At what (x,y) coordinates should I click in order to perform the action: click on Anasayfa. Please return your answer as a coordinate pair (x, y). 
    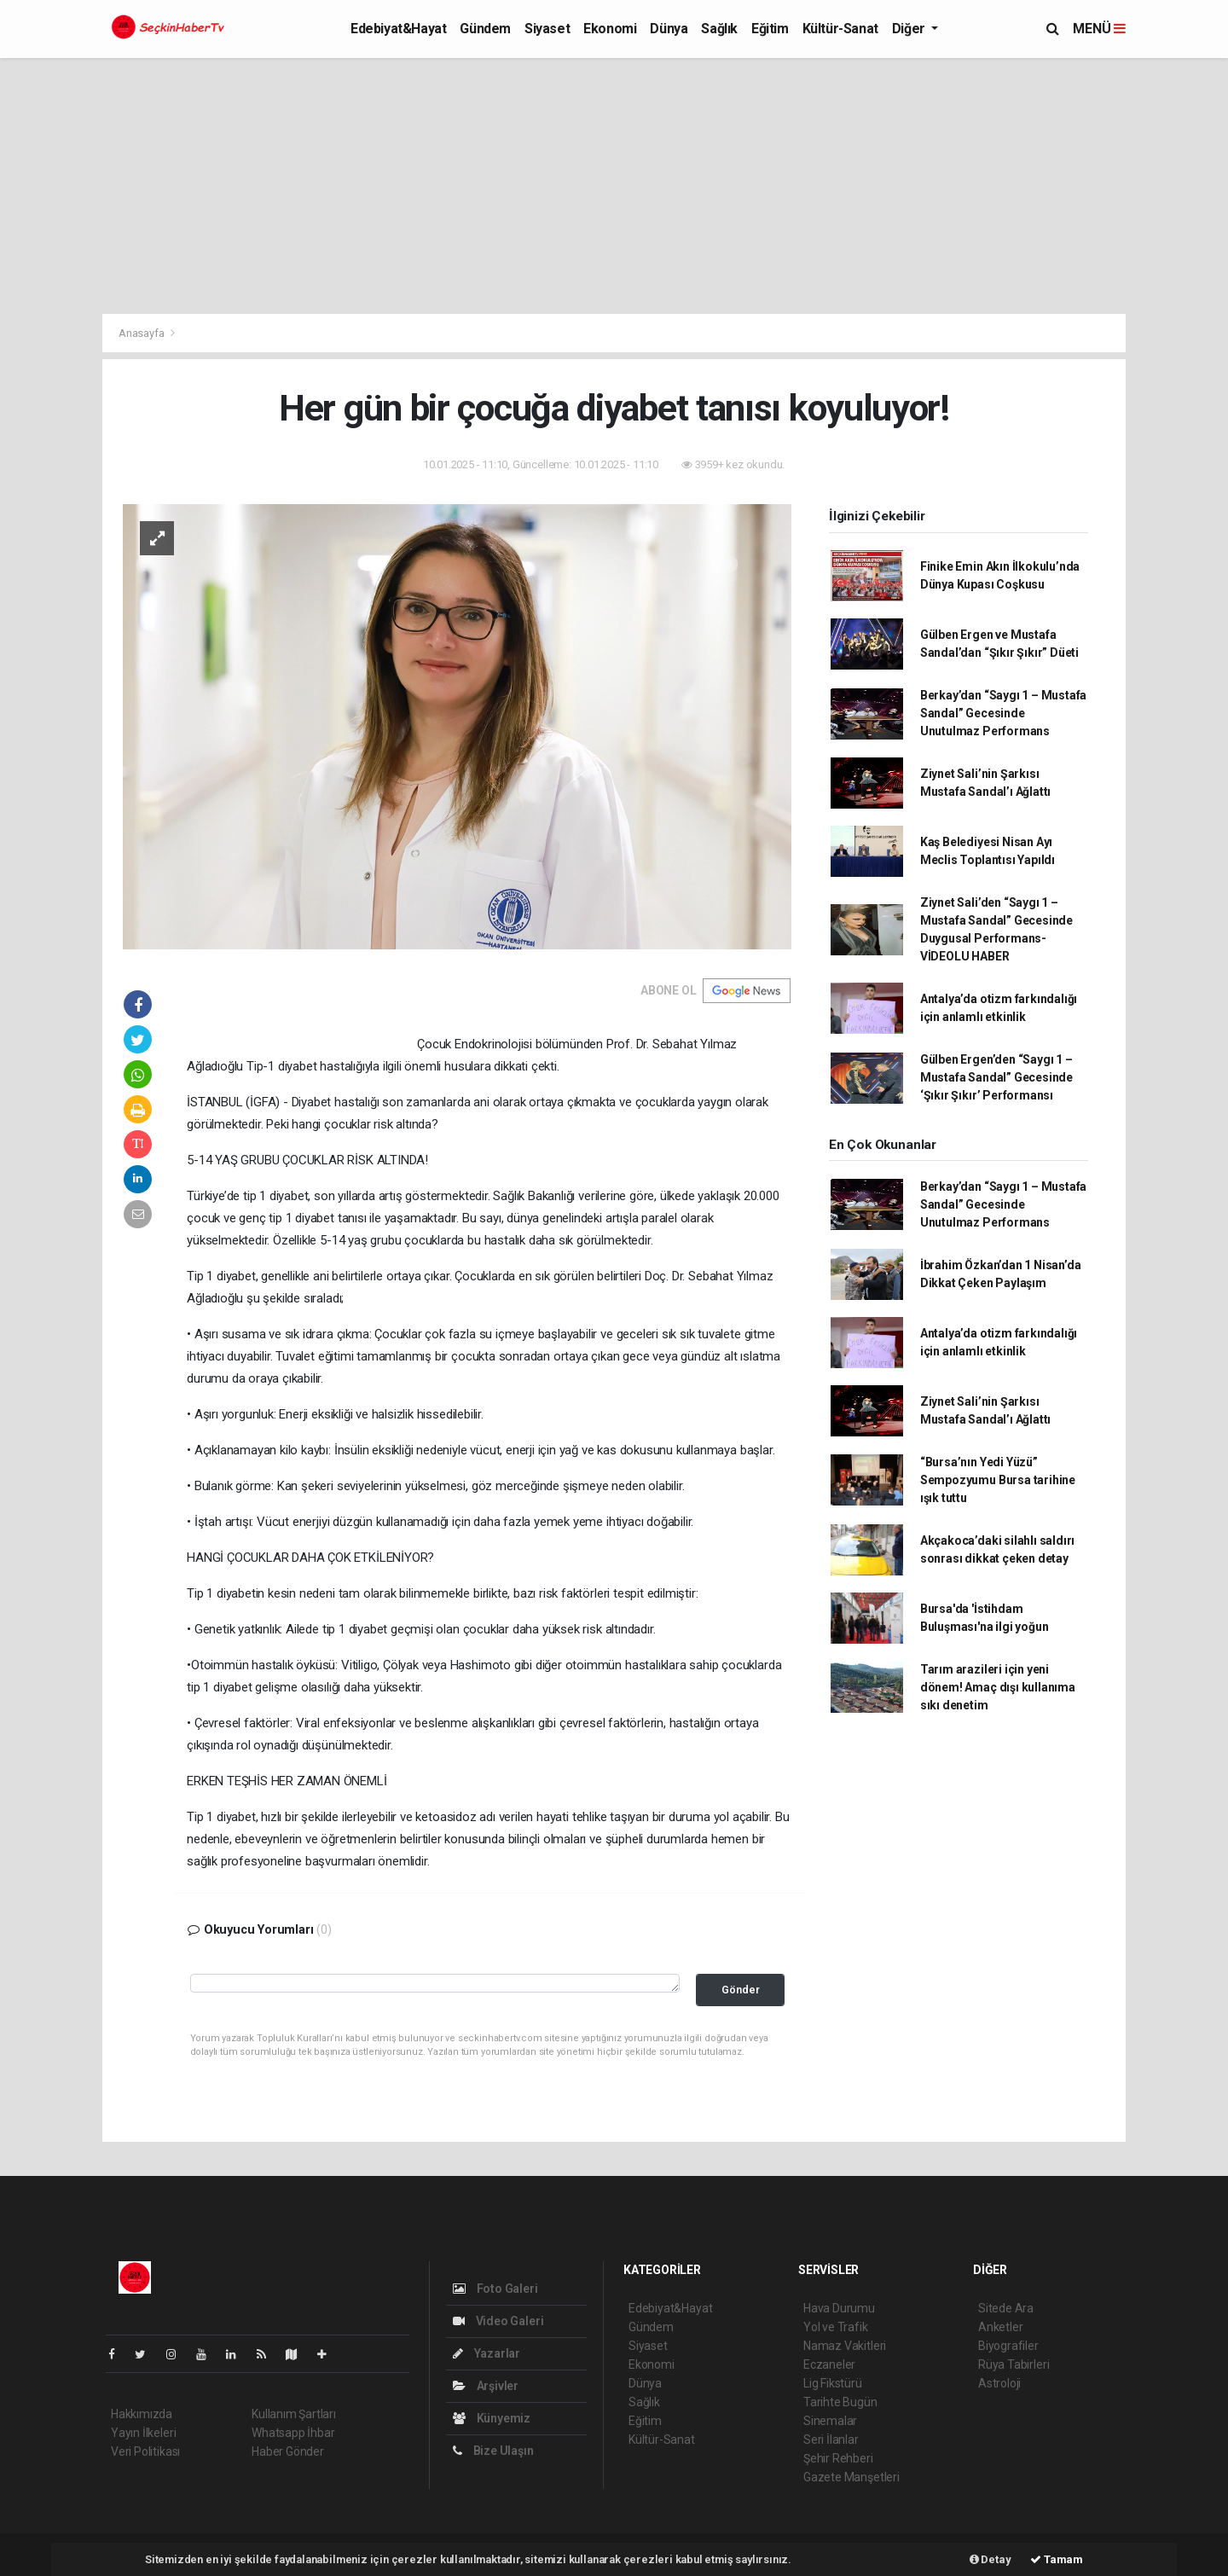
    Looking at the image, I should click on (142, 333).